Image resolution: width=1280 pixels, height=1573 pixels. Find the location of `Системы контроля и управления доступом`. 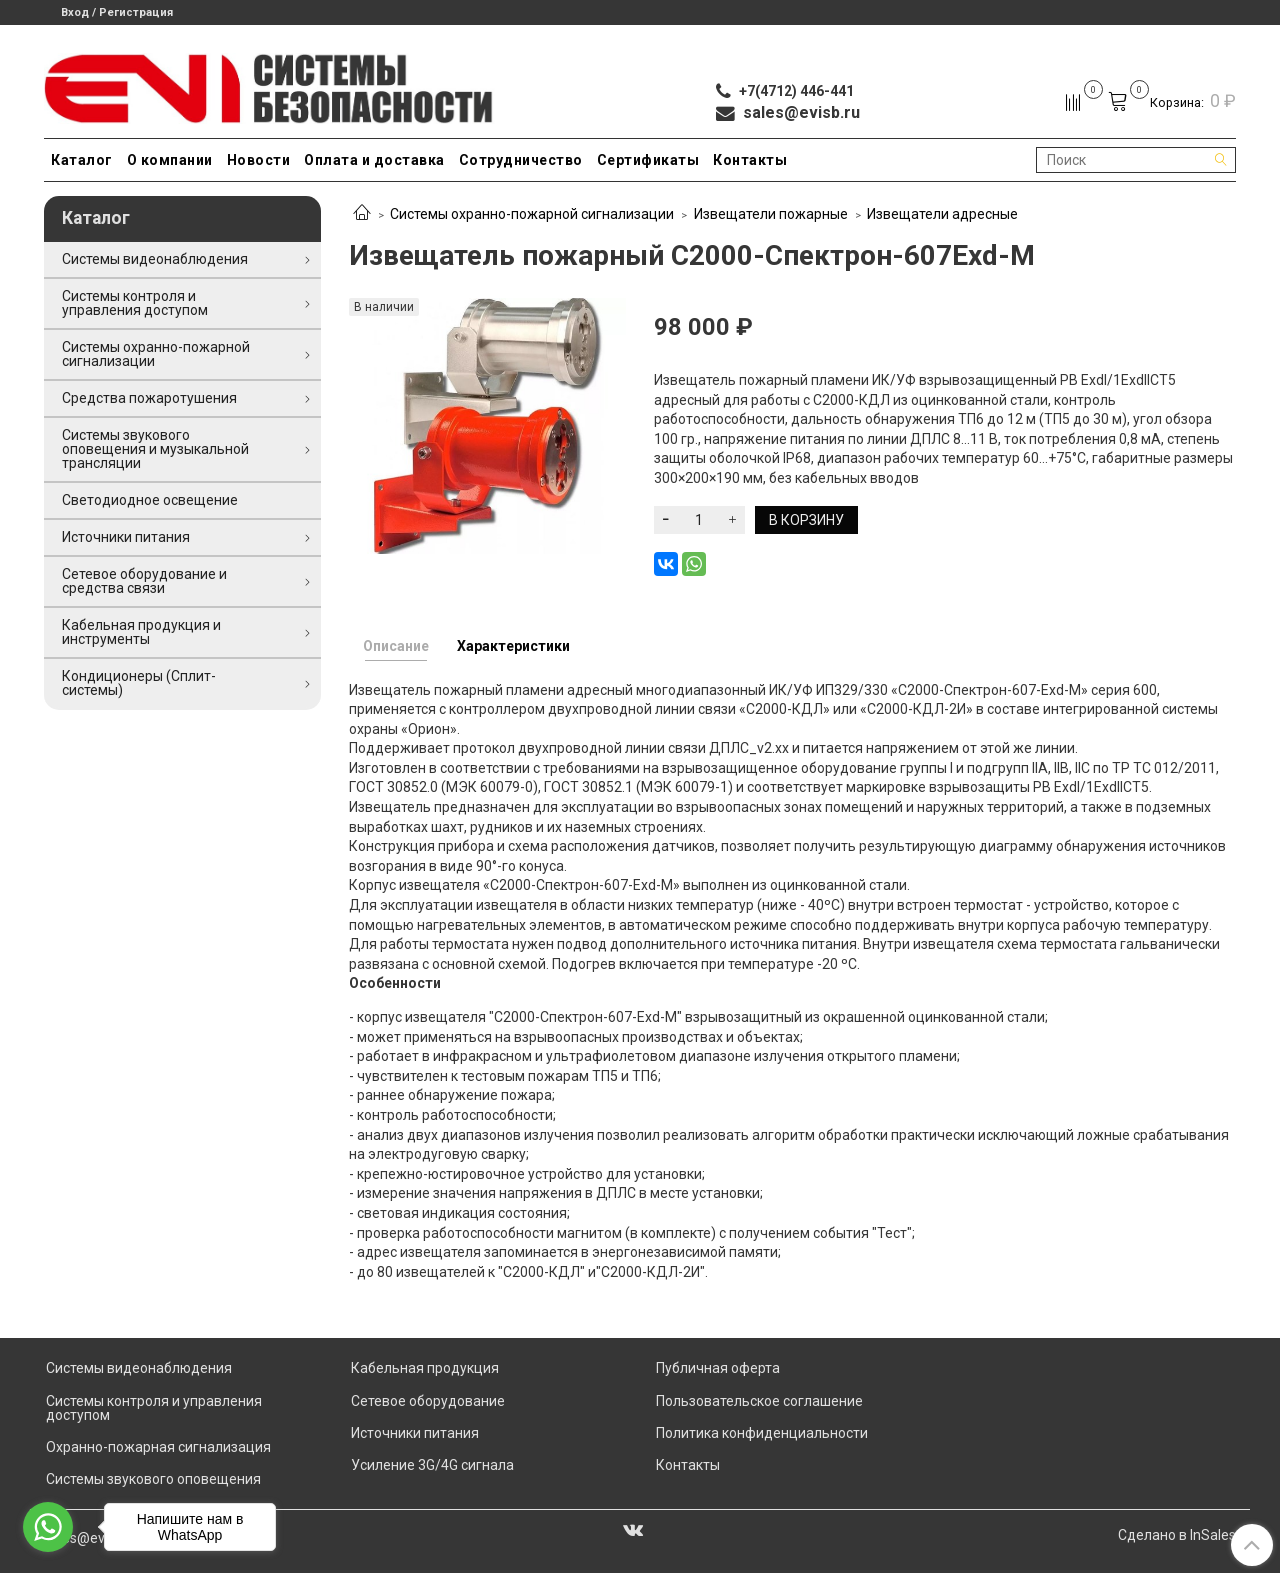

Системы контроля и управления доступом is located at coordinates (135, 303).